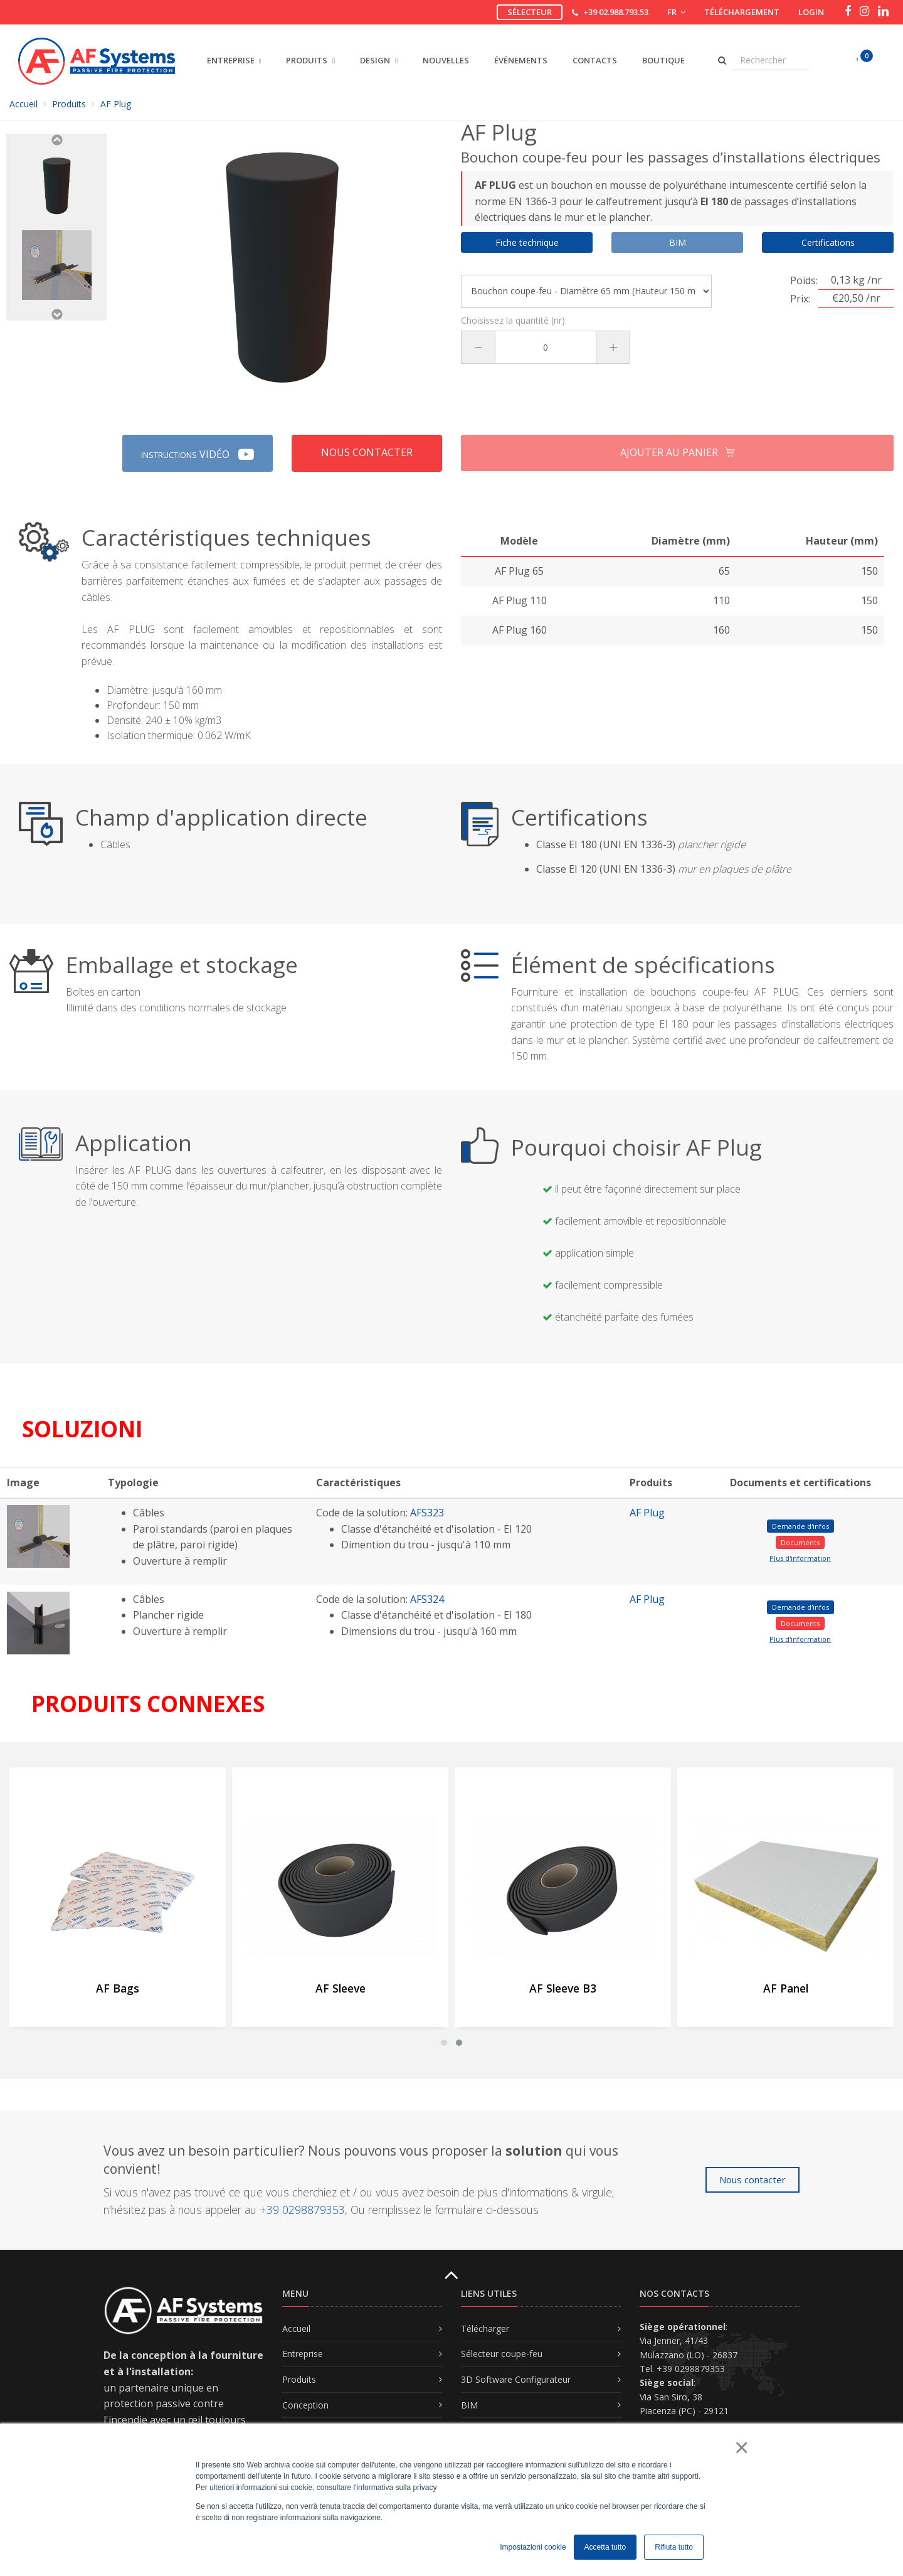 This screenshot has width=903, height=2576. I want to click on BIM, so click(469, 2405).